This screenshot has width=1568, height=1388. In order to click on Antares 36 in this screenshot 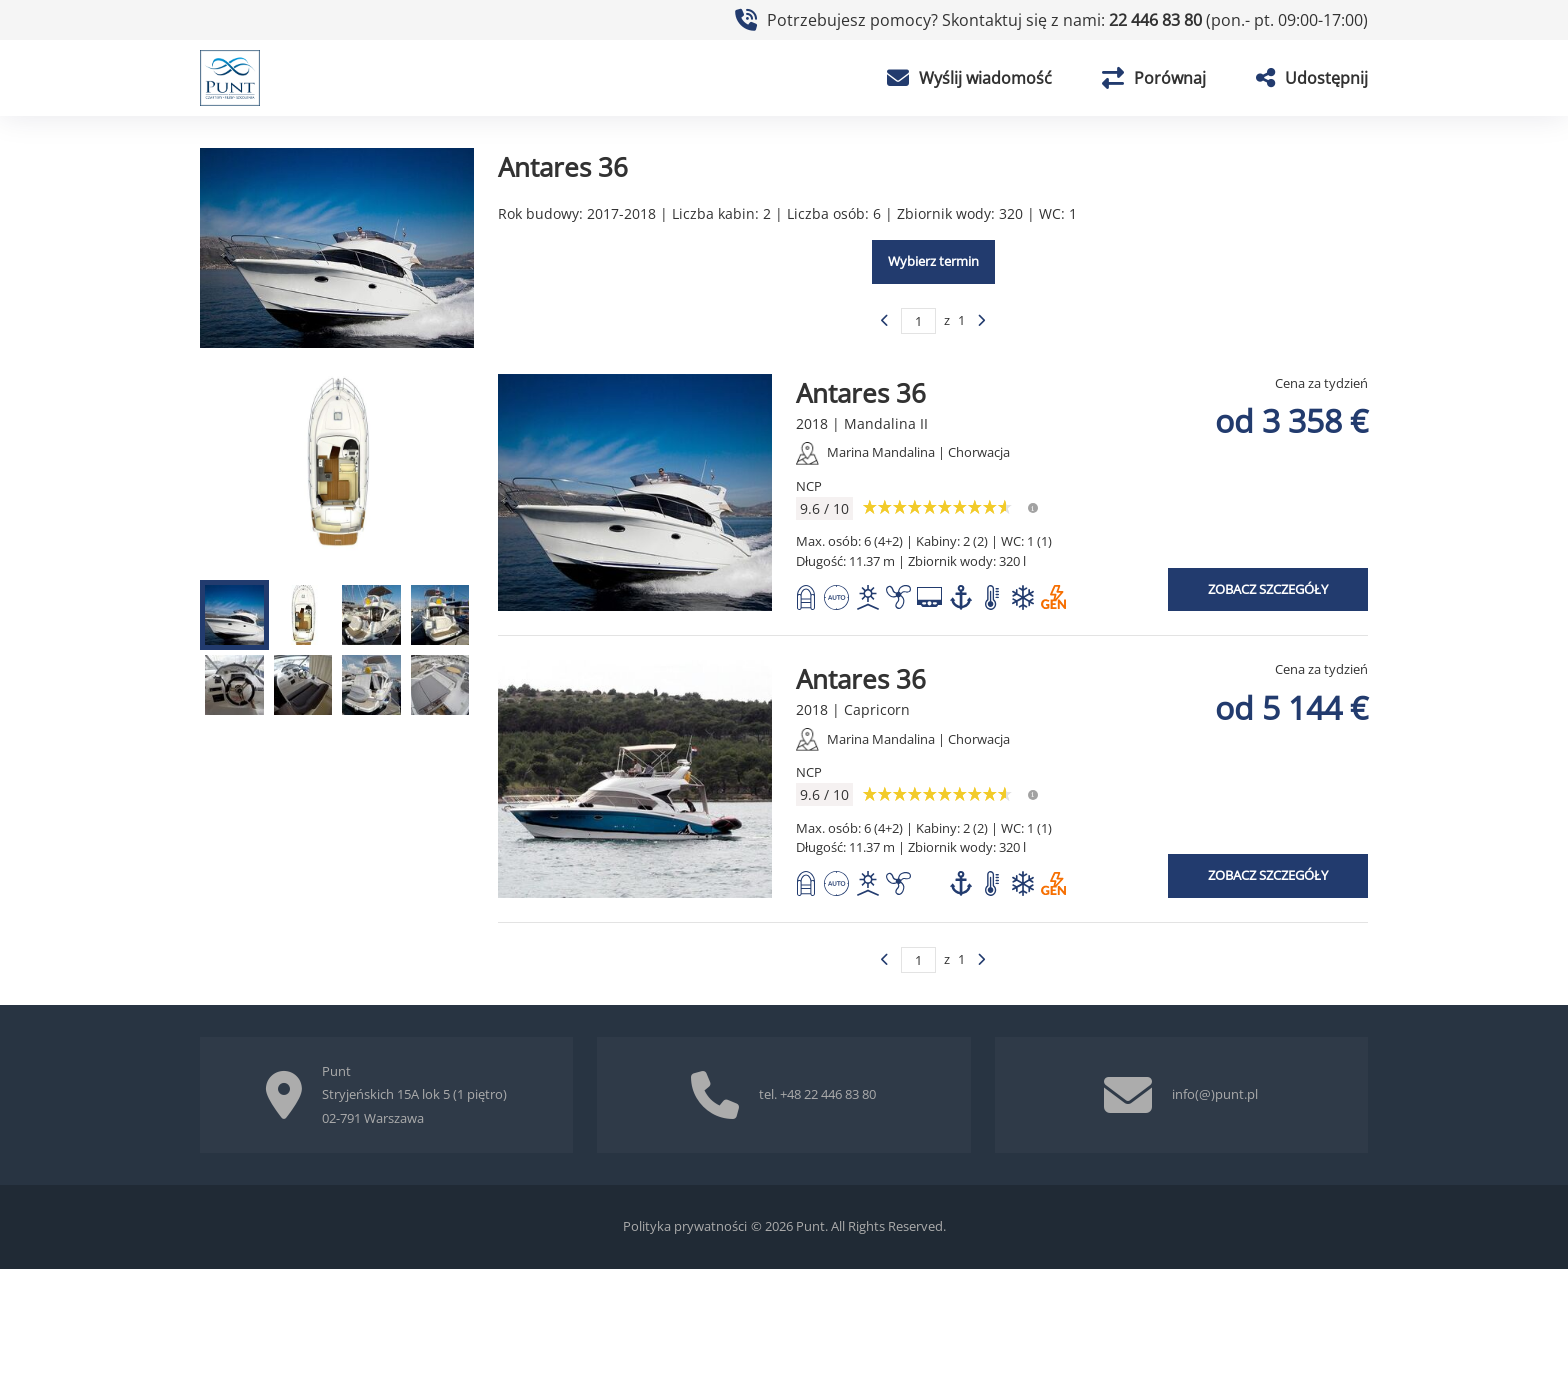, I will do `click(861, 393)`.